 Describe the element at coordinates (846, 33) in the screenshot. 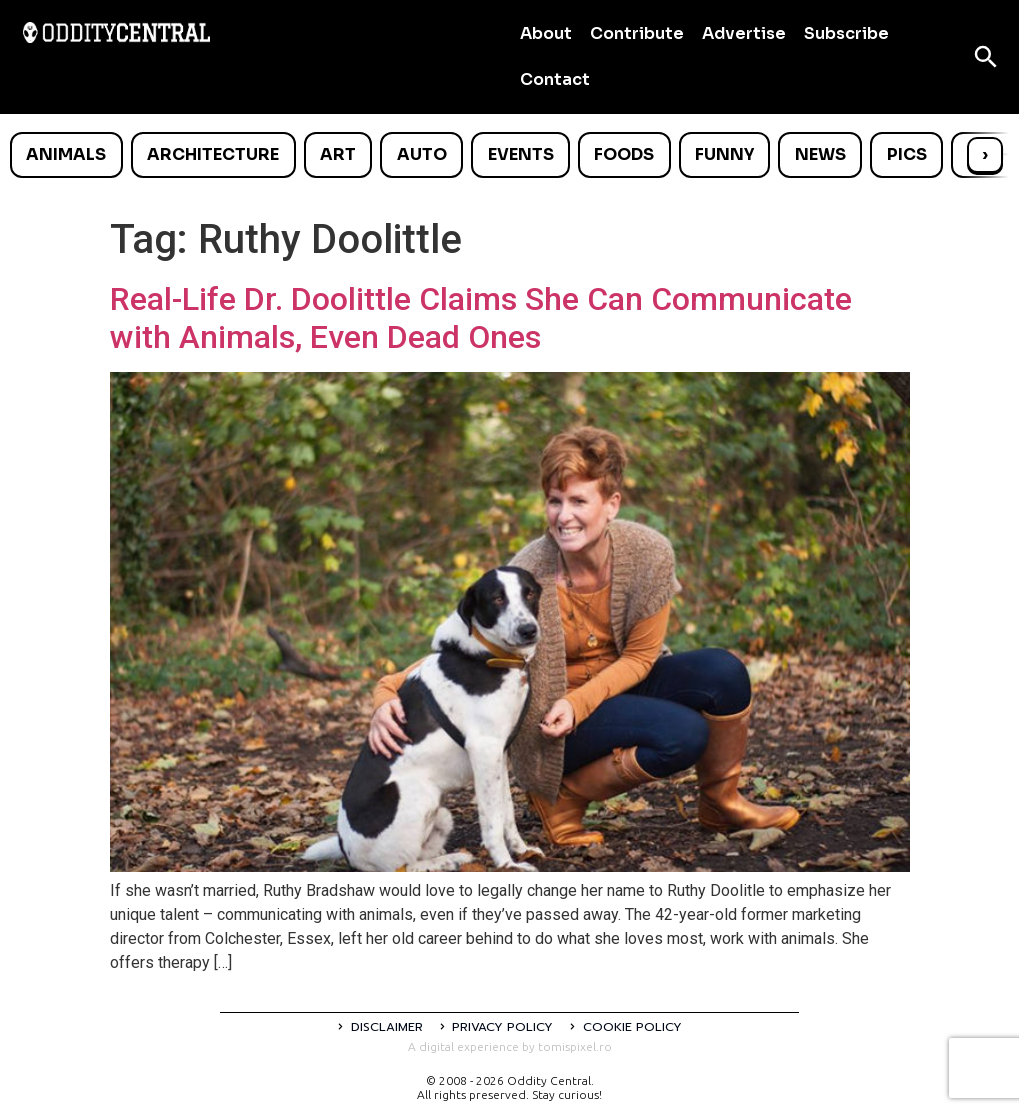

I see `Subscribe` at that location.